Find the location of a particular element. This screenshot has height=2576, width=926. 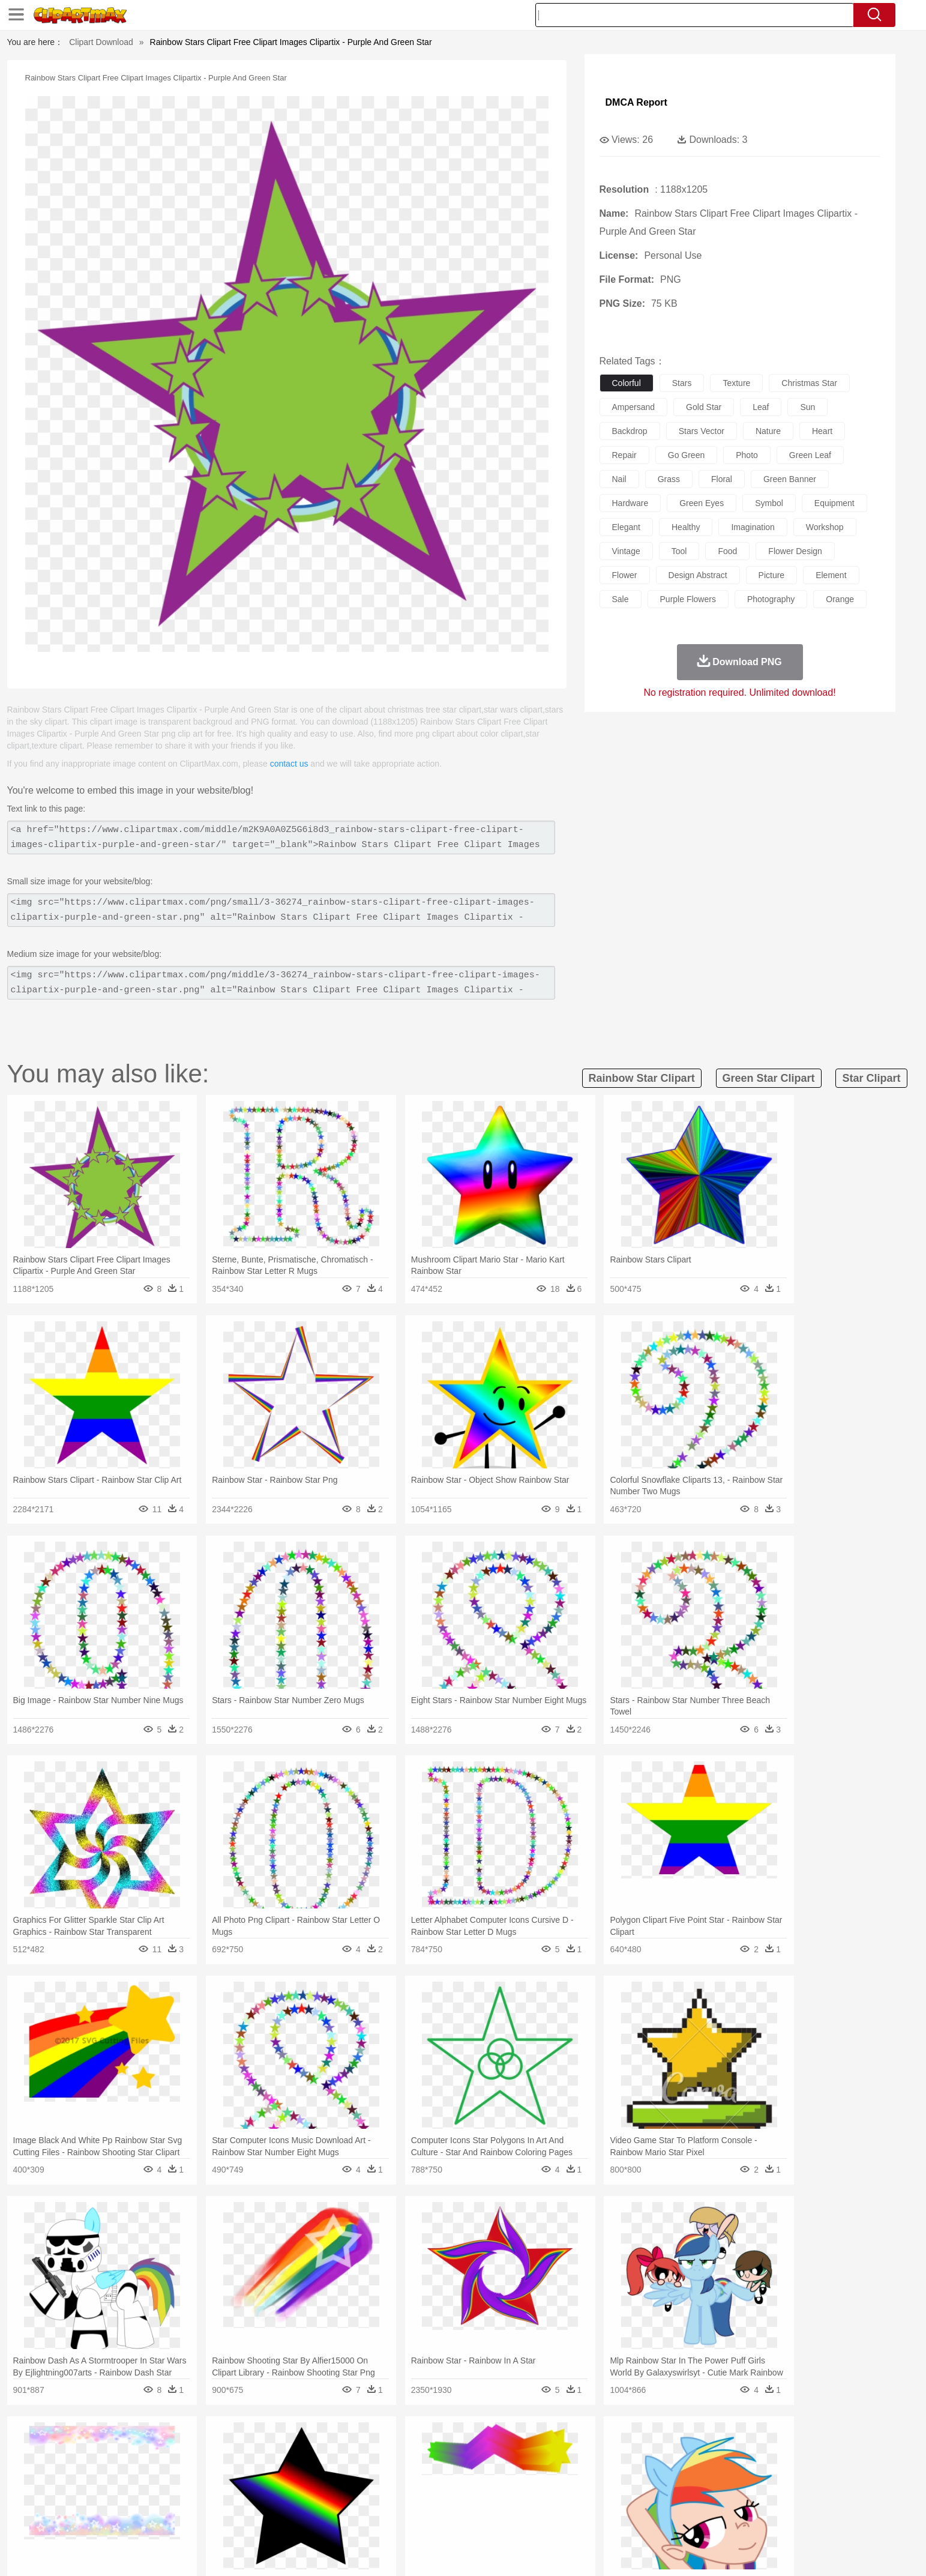

Bird is located at coordinates (197, 2465).